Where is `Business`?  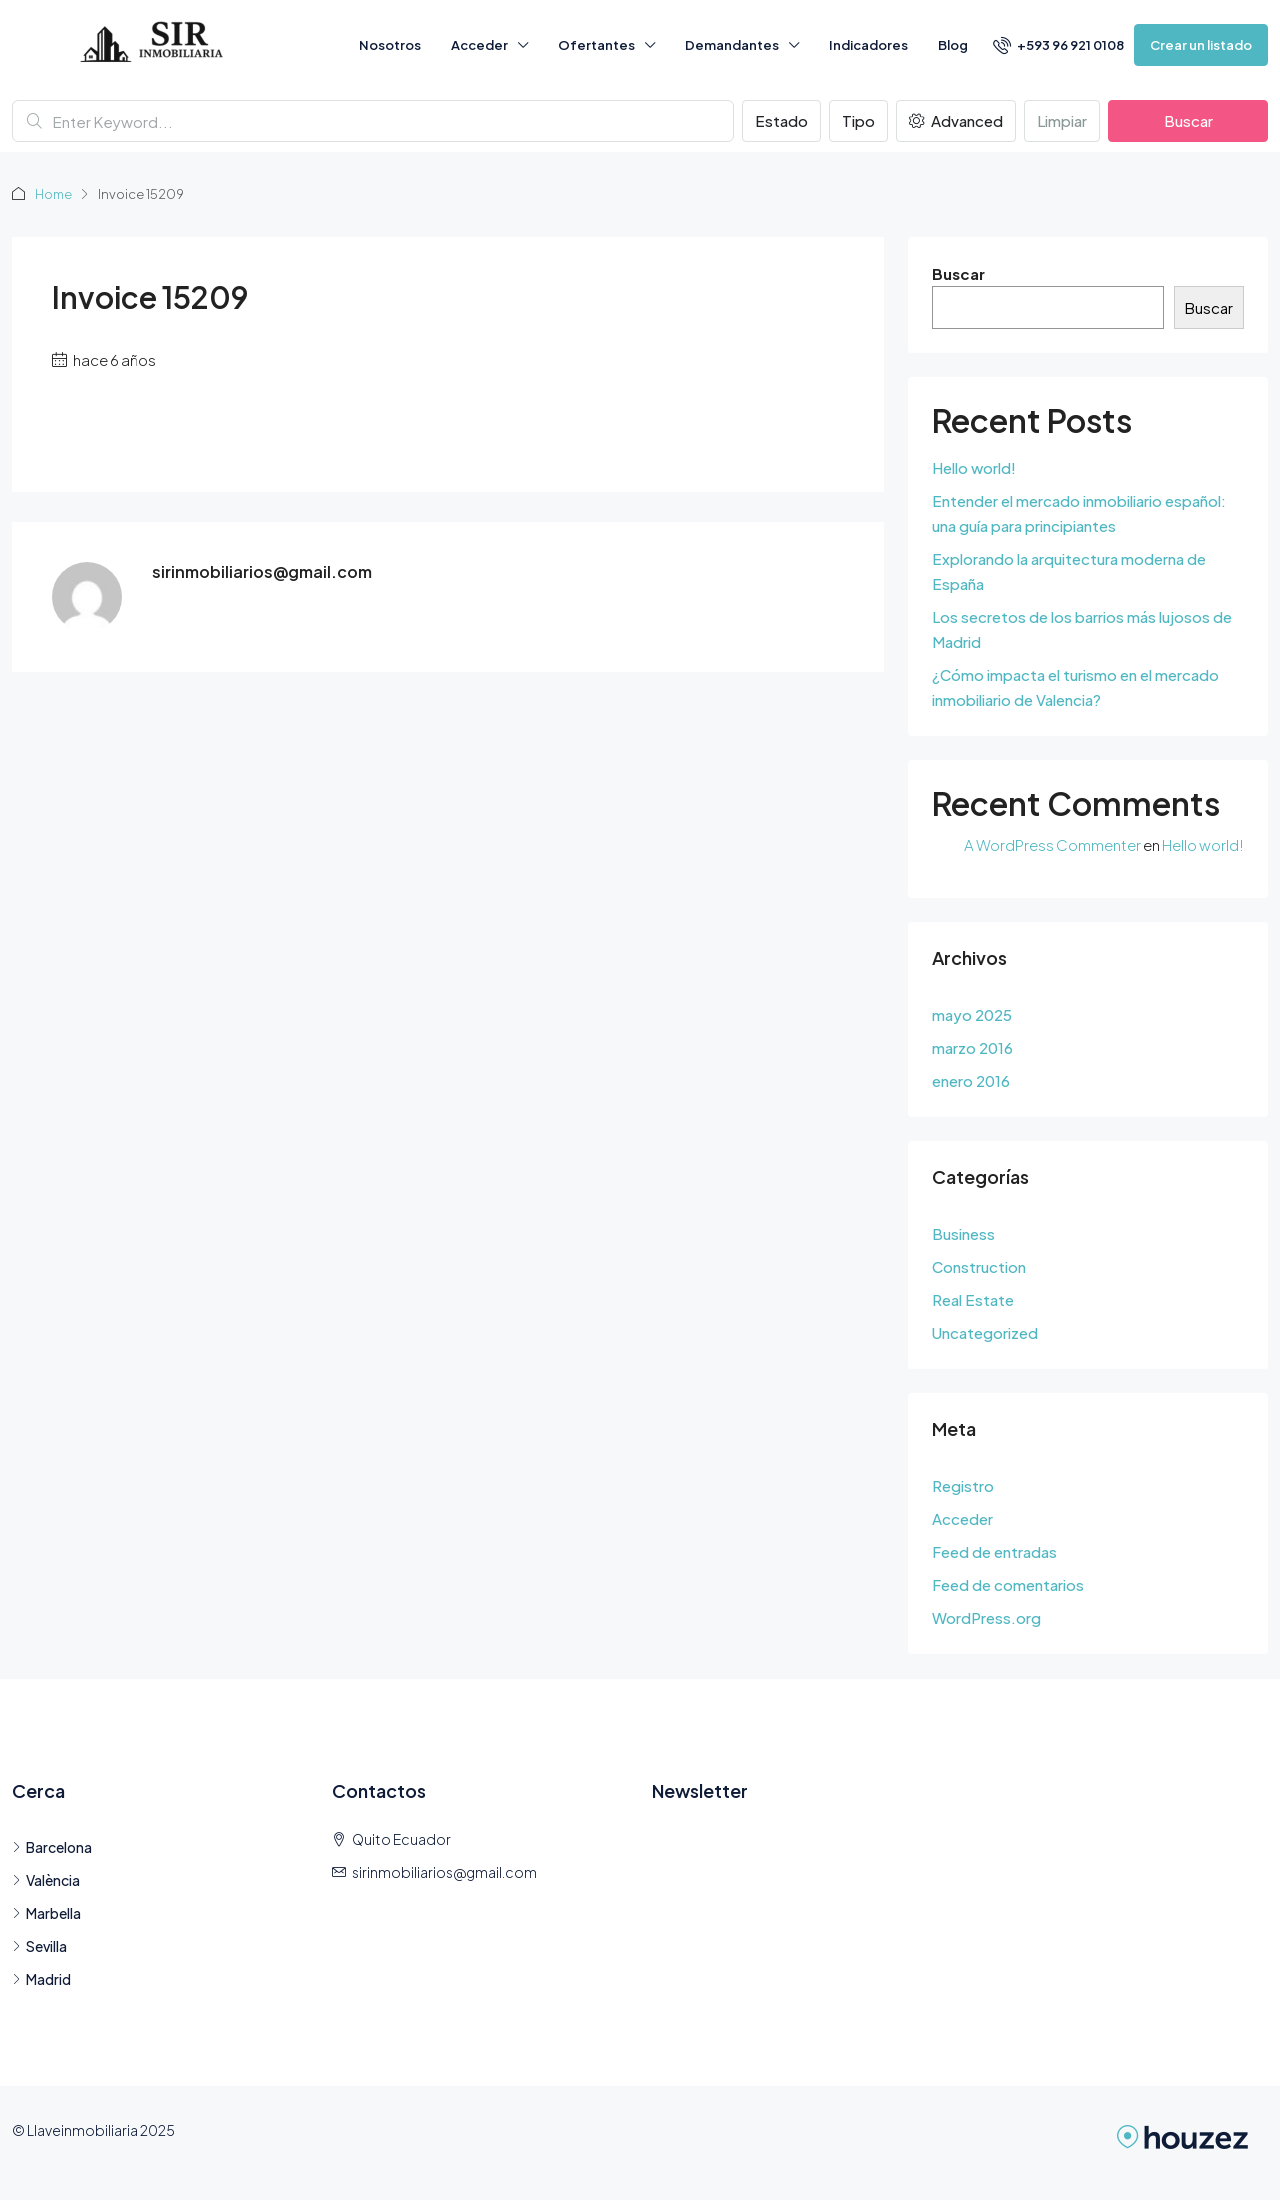 Business is located at coordinates (963, 1233).